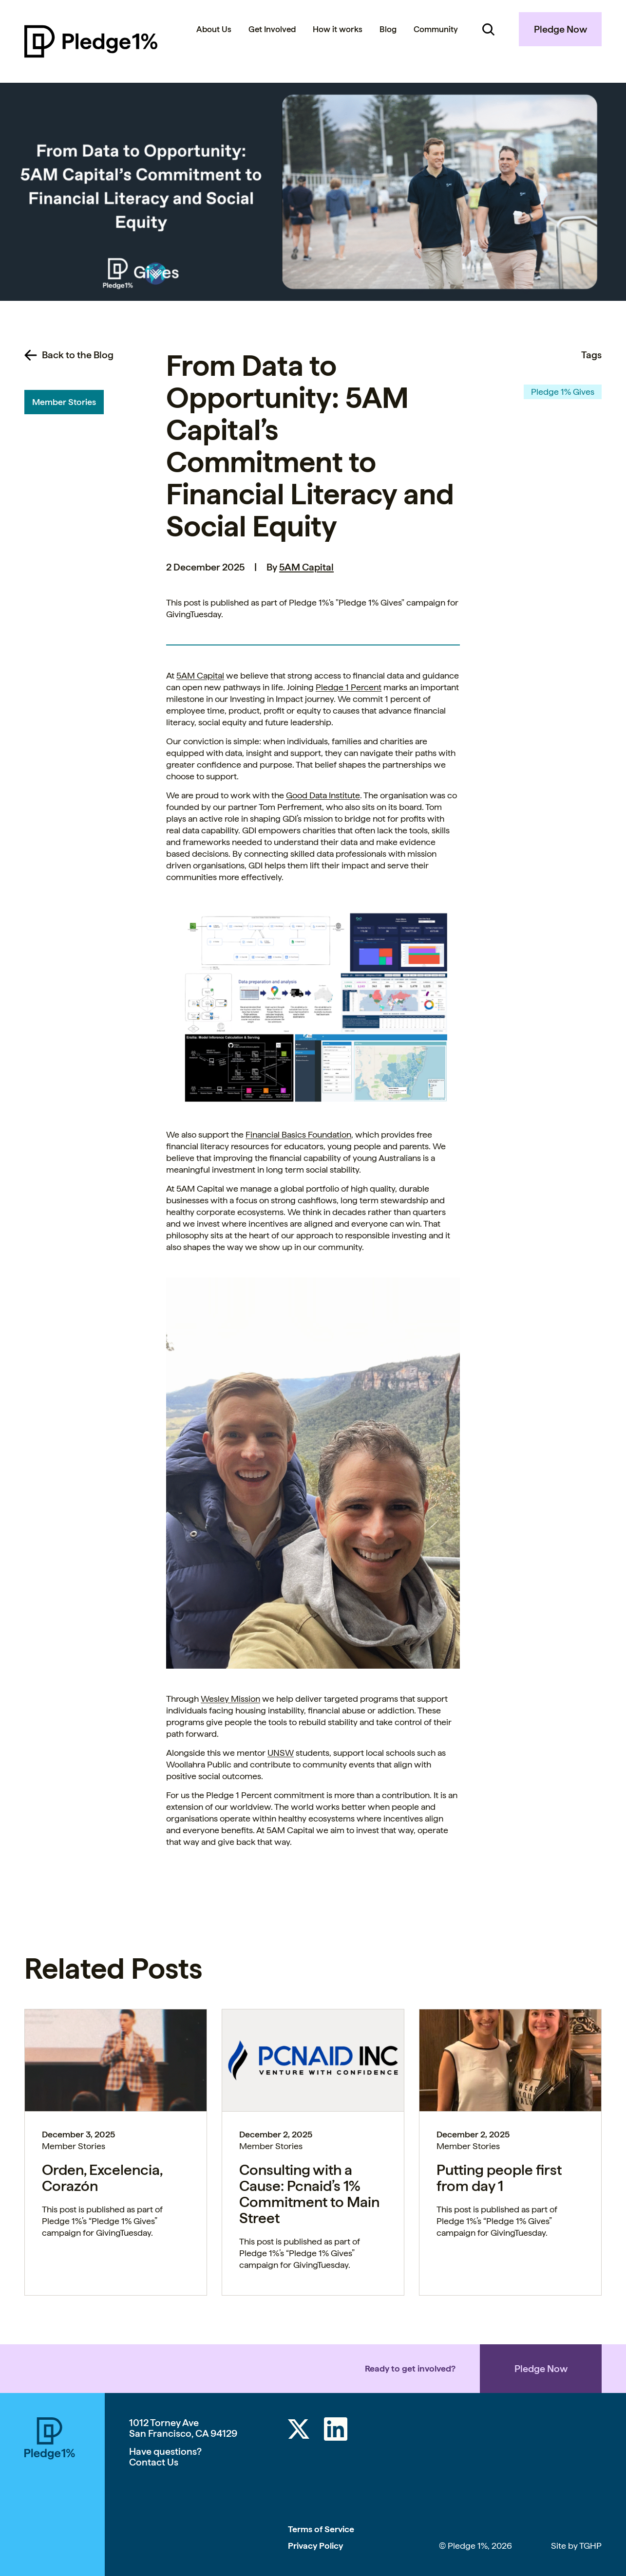  I want to click on About Us, so click(213, 29).